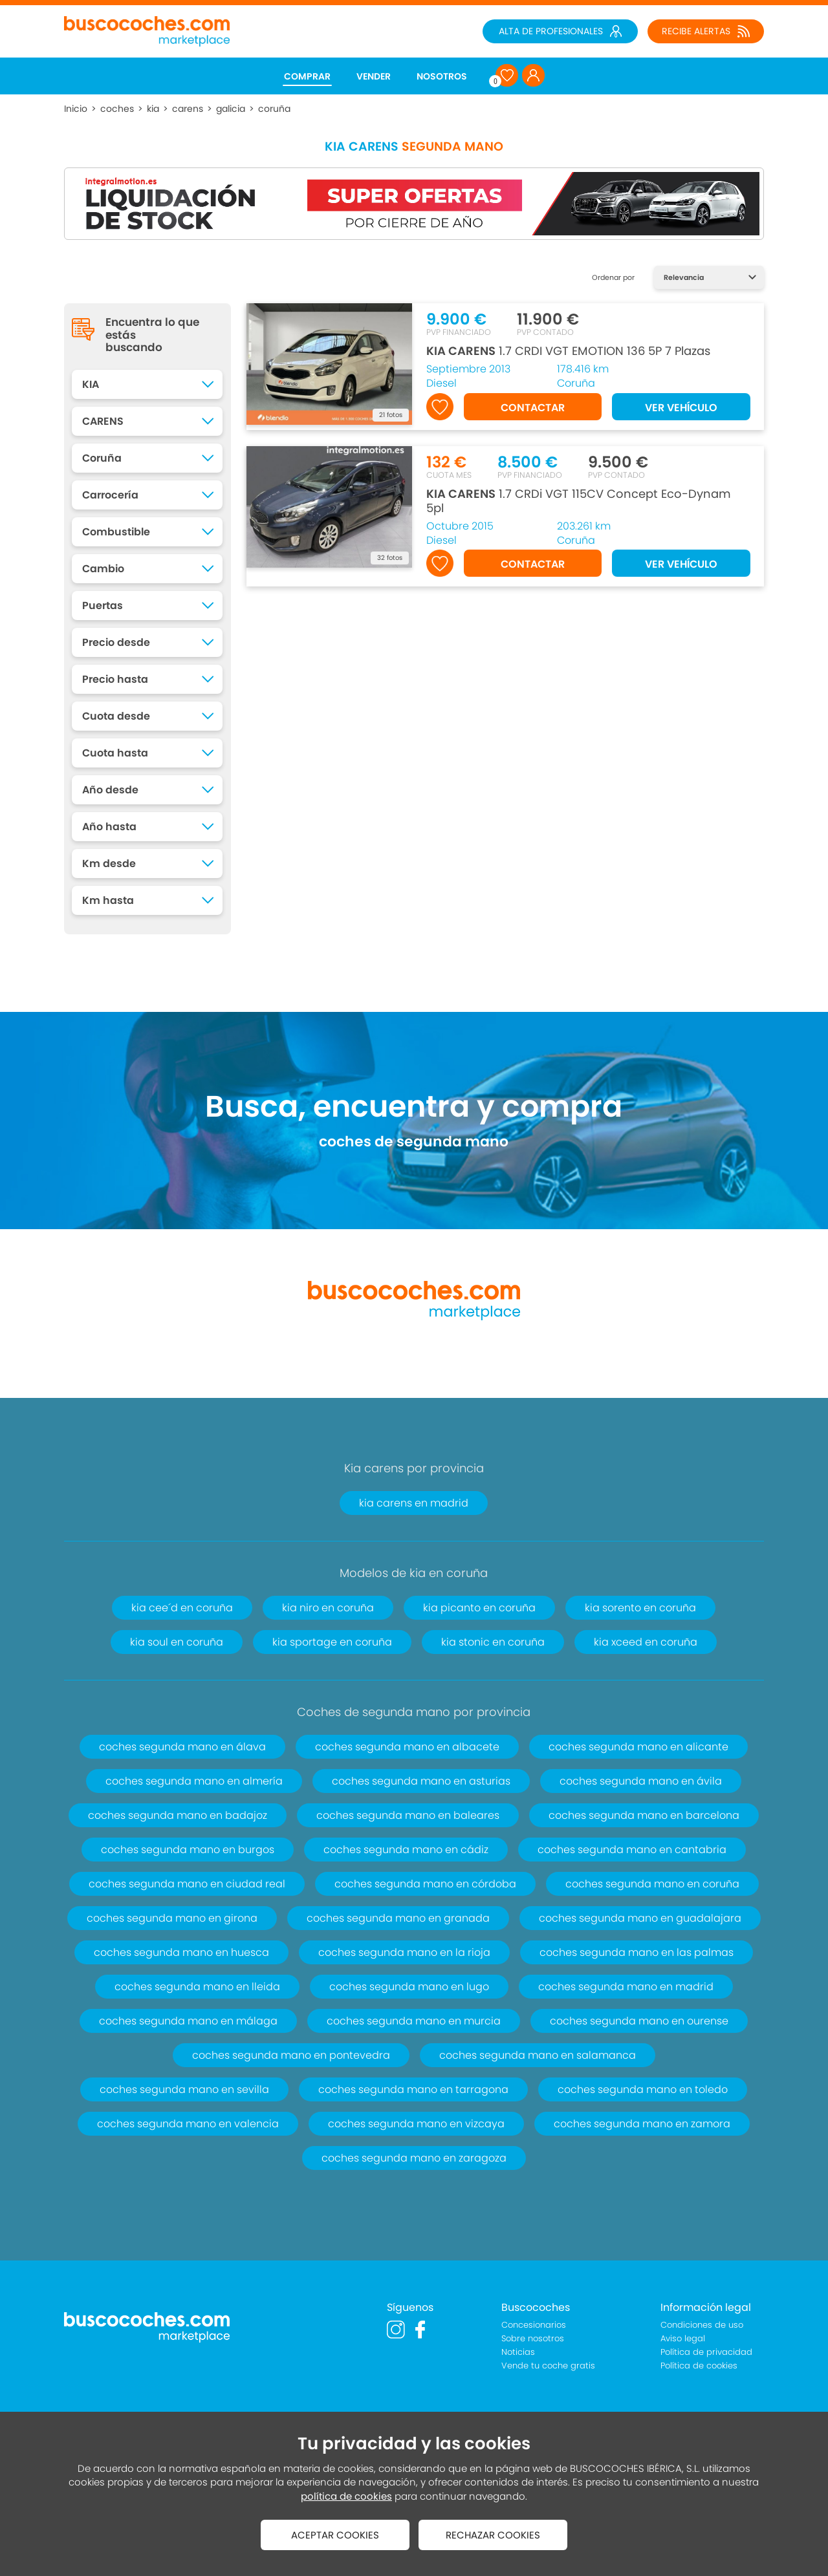 The image size is (828, 2576). Describe the element at coordinates (307, 76) in the screenshot. I see `COMPRAR` at that location.